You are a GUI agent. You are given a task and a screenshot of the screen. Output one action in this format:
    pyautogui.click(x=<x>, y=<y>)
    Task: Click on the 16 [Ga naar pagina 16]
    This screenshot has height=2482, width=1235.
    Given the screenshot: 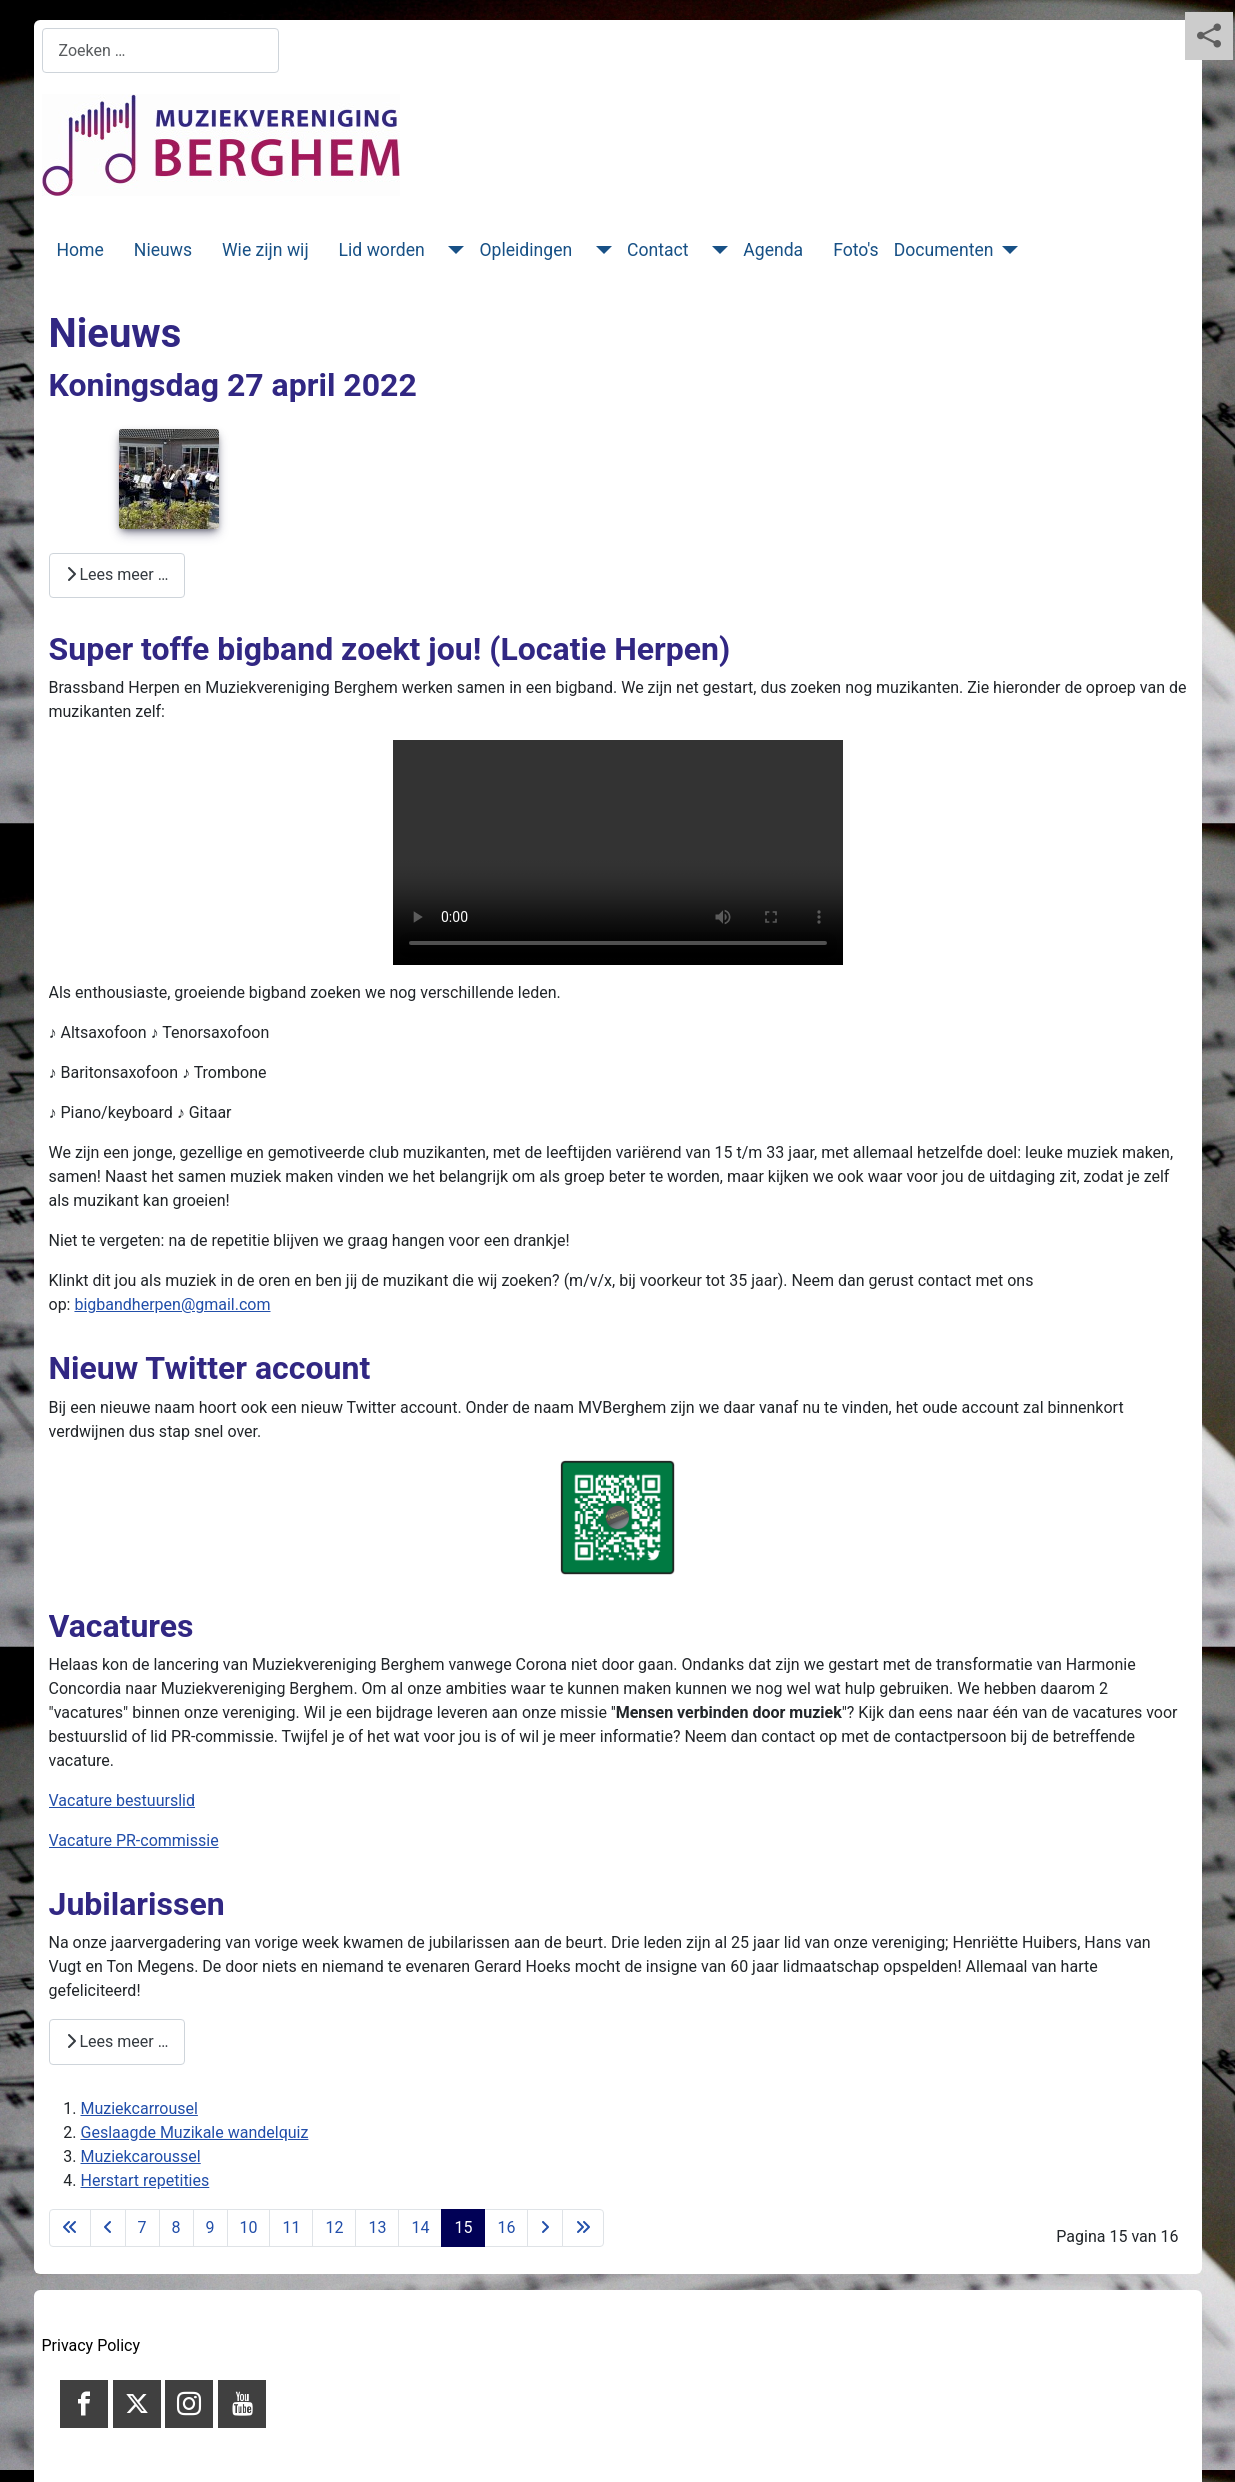 What is the action you would take?
    pyautogui.click(x=506, y=2227)
    